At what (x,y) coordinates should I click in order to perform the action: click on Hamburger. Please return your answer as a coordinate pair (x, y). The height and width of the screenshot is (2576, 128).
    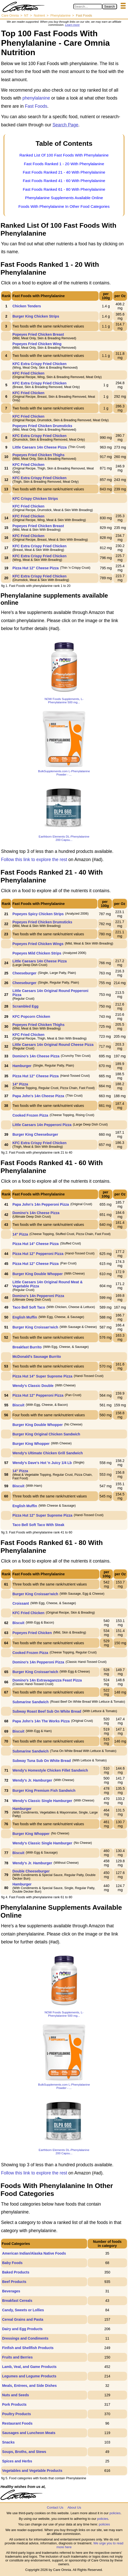
    Looking at the image, I should click on (22, 1066).